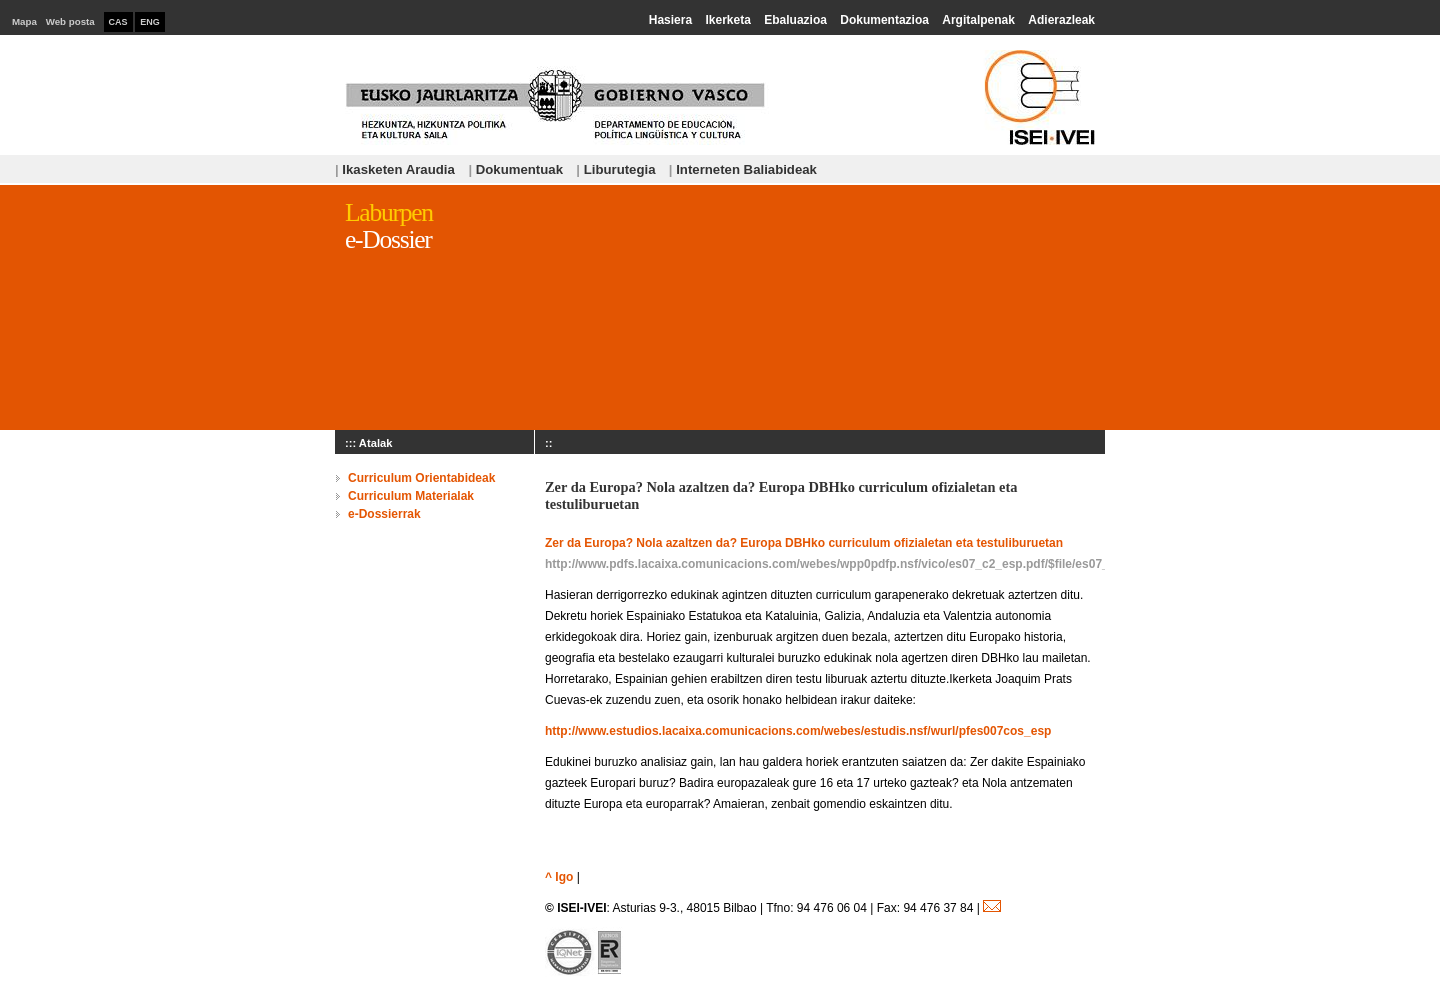 The height and width of the screenshot is (997, 1440). What do you see at coordinates (1061, 20) in the screenshot?
I see `Adierazleak` at bounding box center [1061, 20].